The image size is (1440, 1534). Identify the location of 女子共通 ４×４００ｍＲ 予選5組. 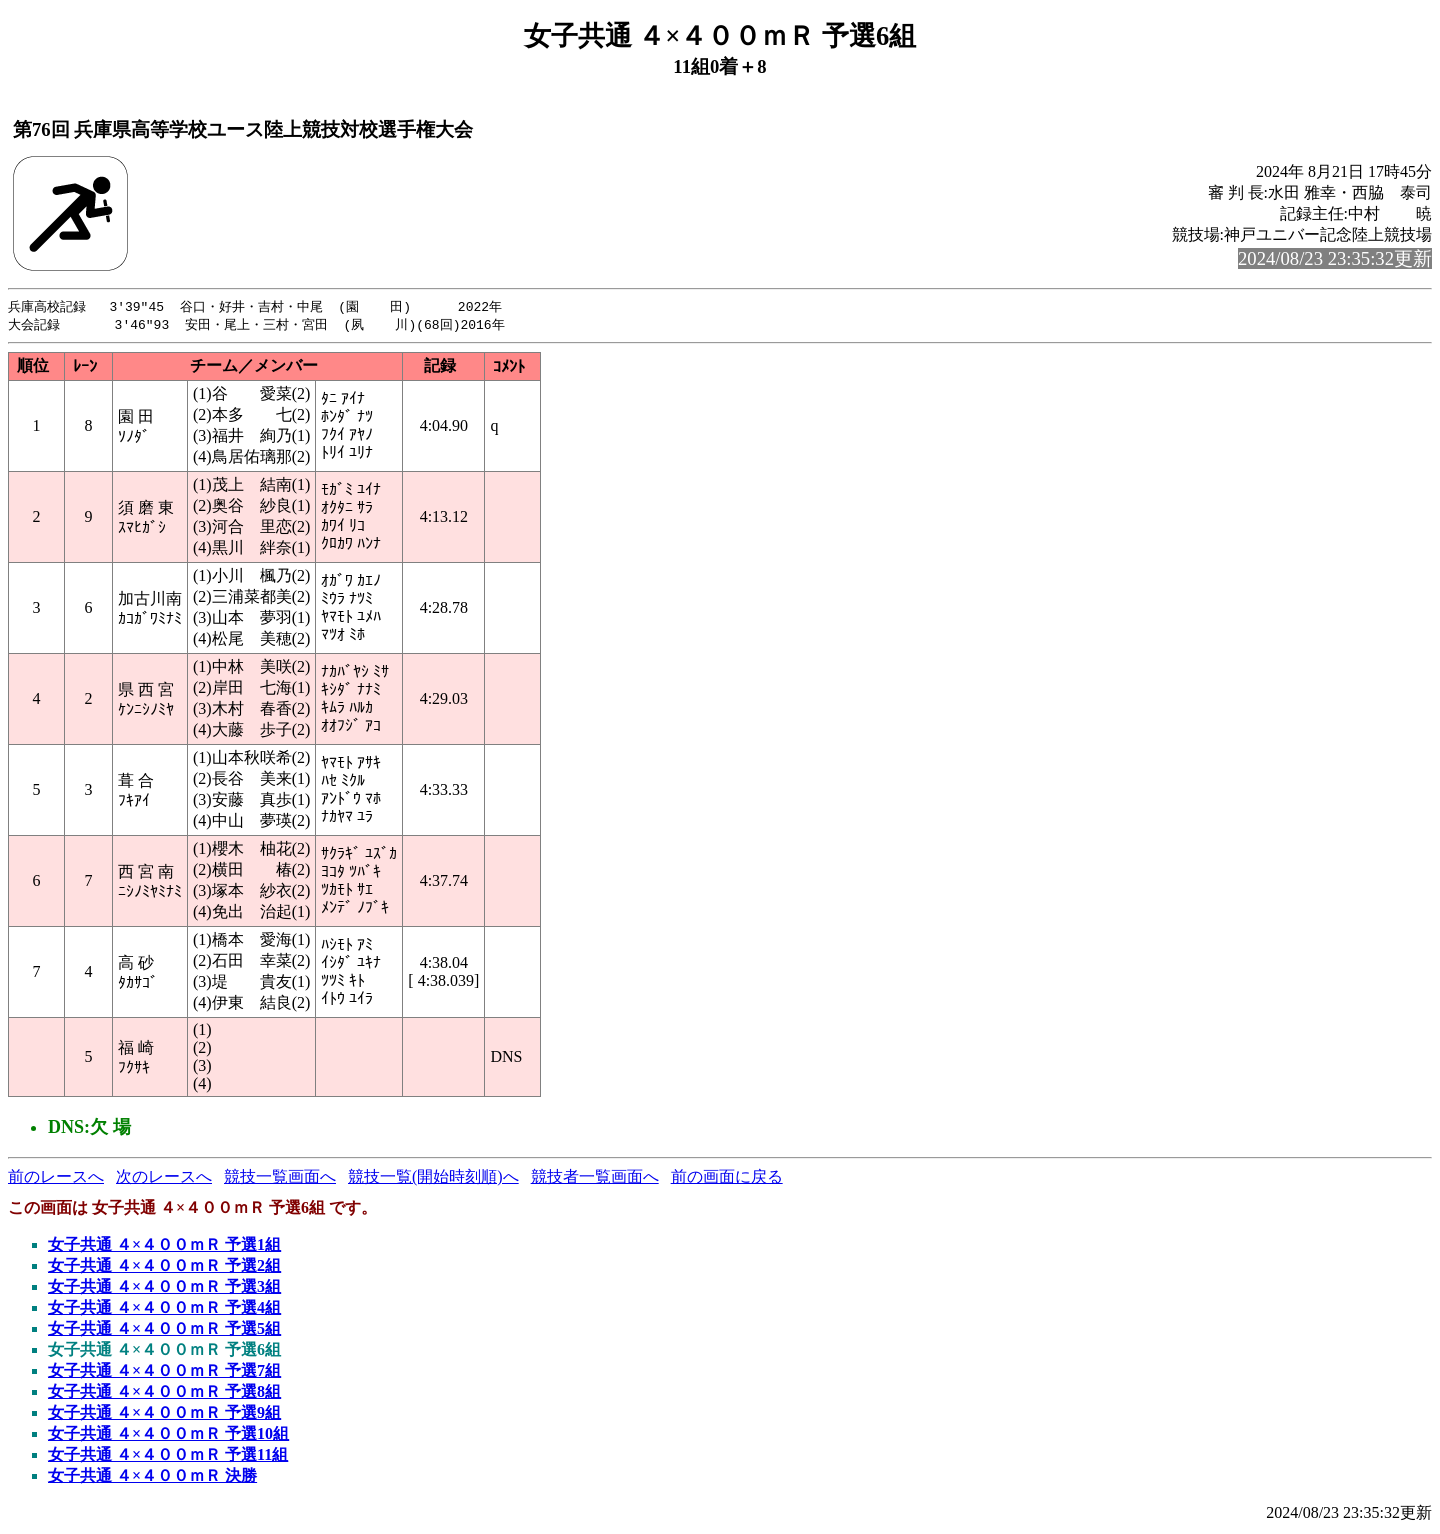
(164, 1330).